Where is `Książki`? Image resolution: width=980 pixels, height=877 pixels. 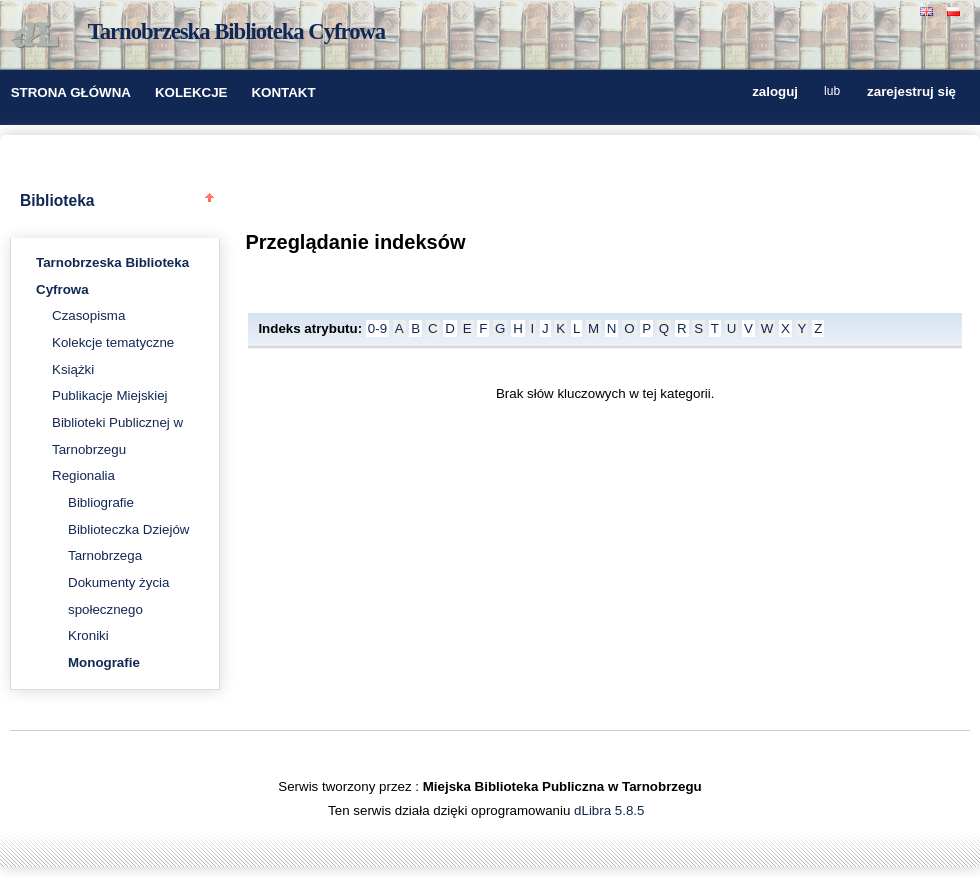 Książki is located at coordinates (73, 369).